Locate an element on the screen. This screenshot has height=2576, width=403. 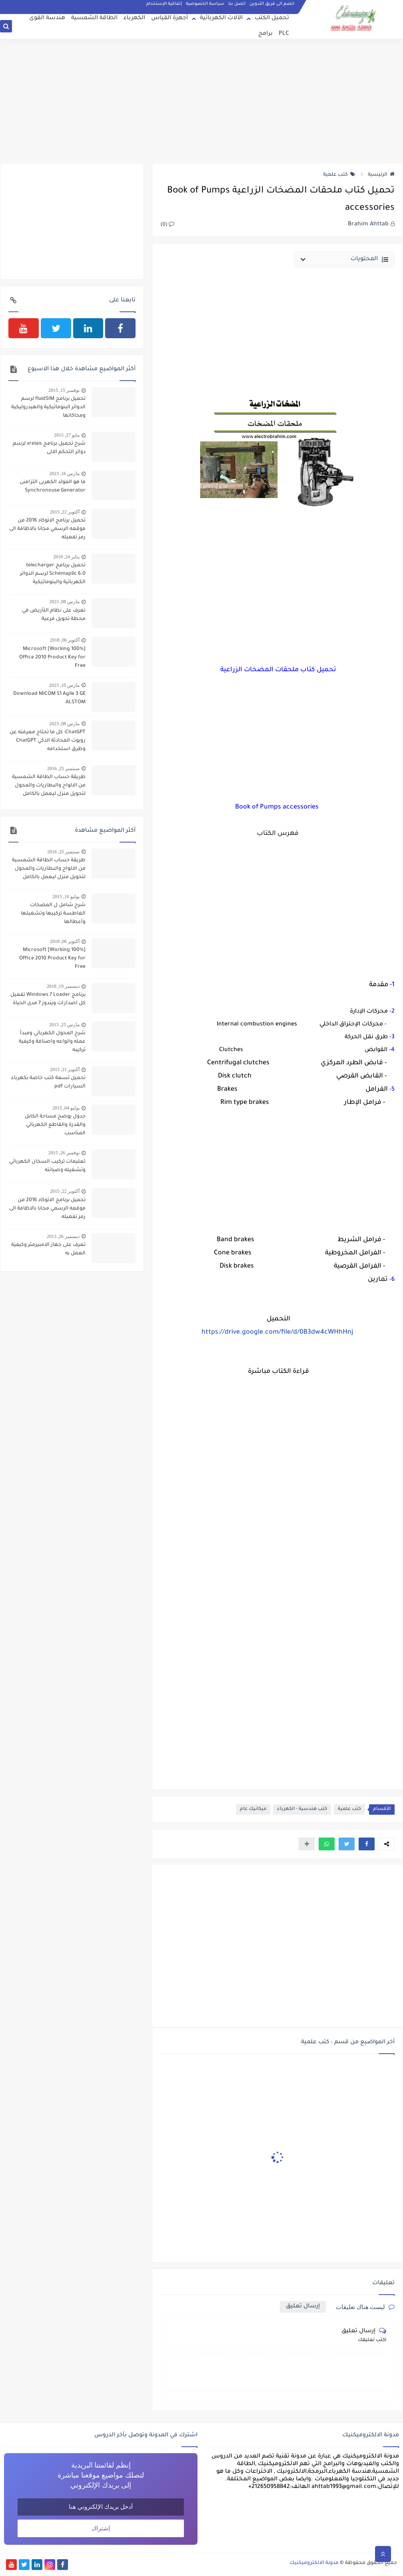
تعرف على جهاز الامبيرمتر وكيفية العمل به is located at coordinates (48, 1249).